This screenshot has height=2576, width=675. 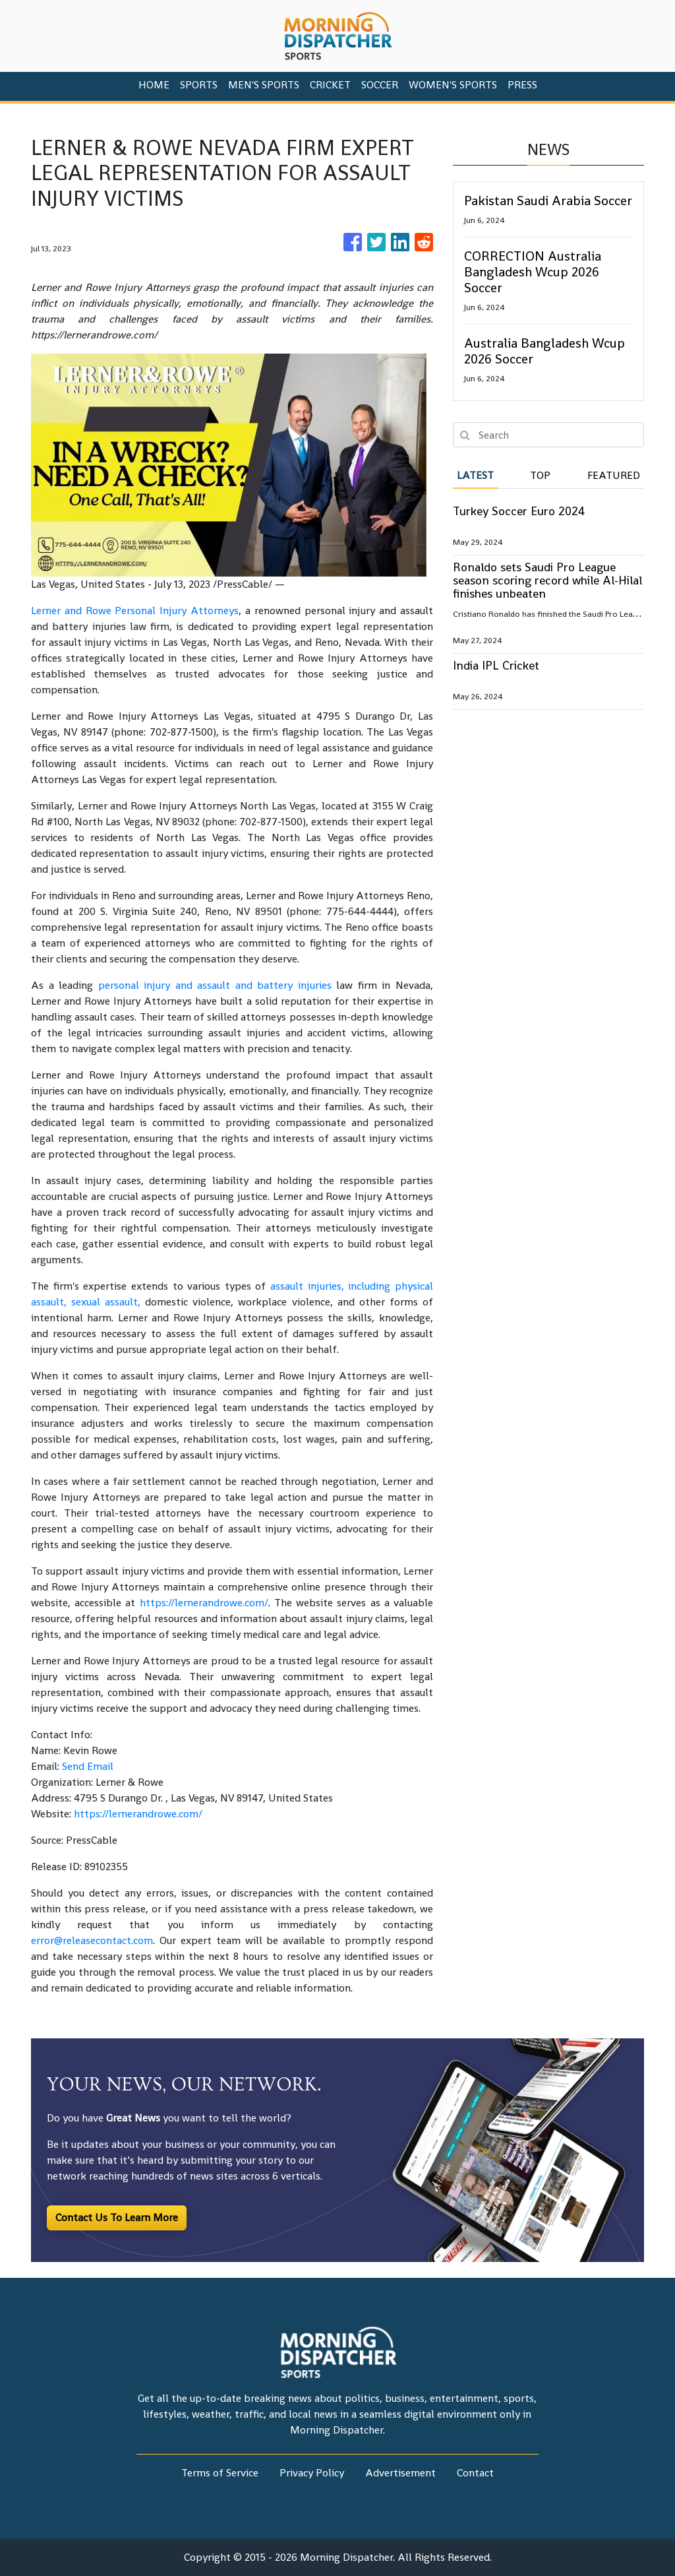 What do you see at coordinates (547, 580) in the screenshot?
I see `Ronaldo sets Saudi Pro League season scoring record while Al-Hilal finishes unbeaten` at bounding box center [547, 580].